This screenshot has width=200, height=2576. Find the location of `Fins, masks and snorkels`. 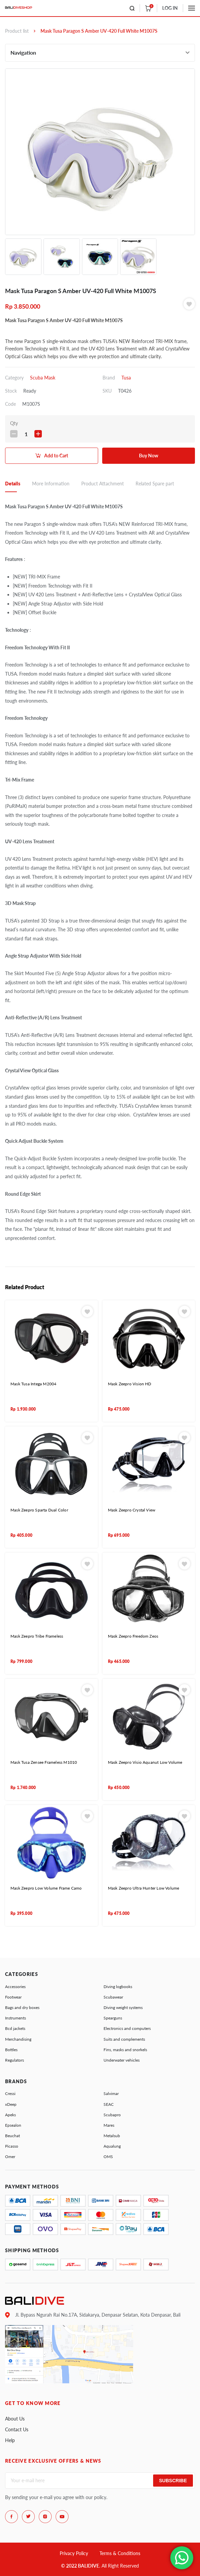

Fins, masks and snorkels is located at coordinates (125, 2049).